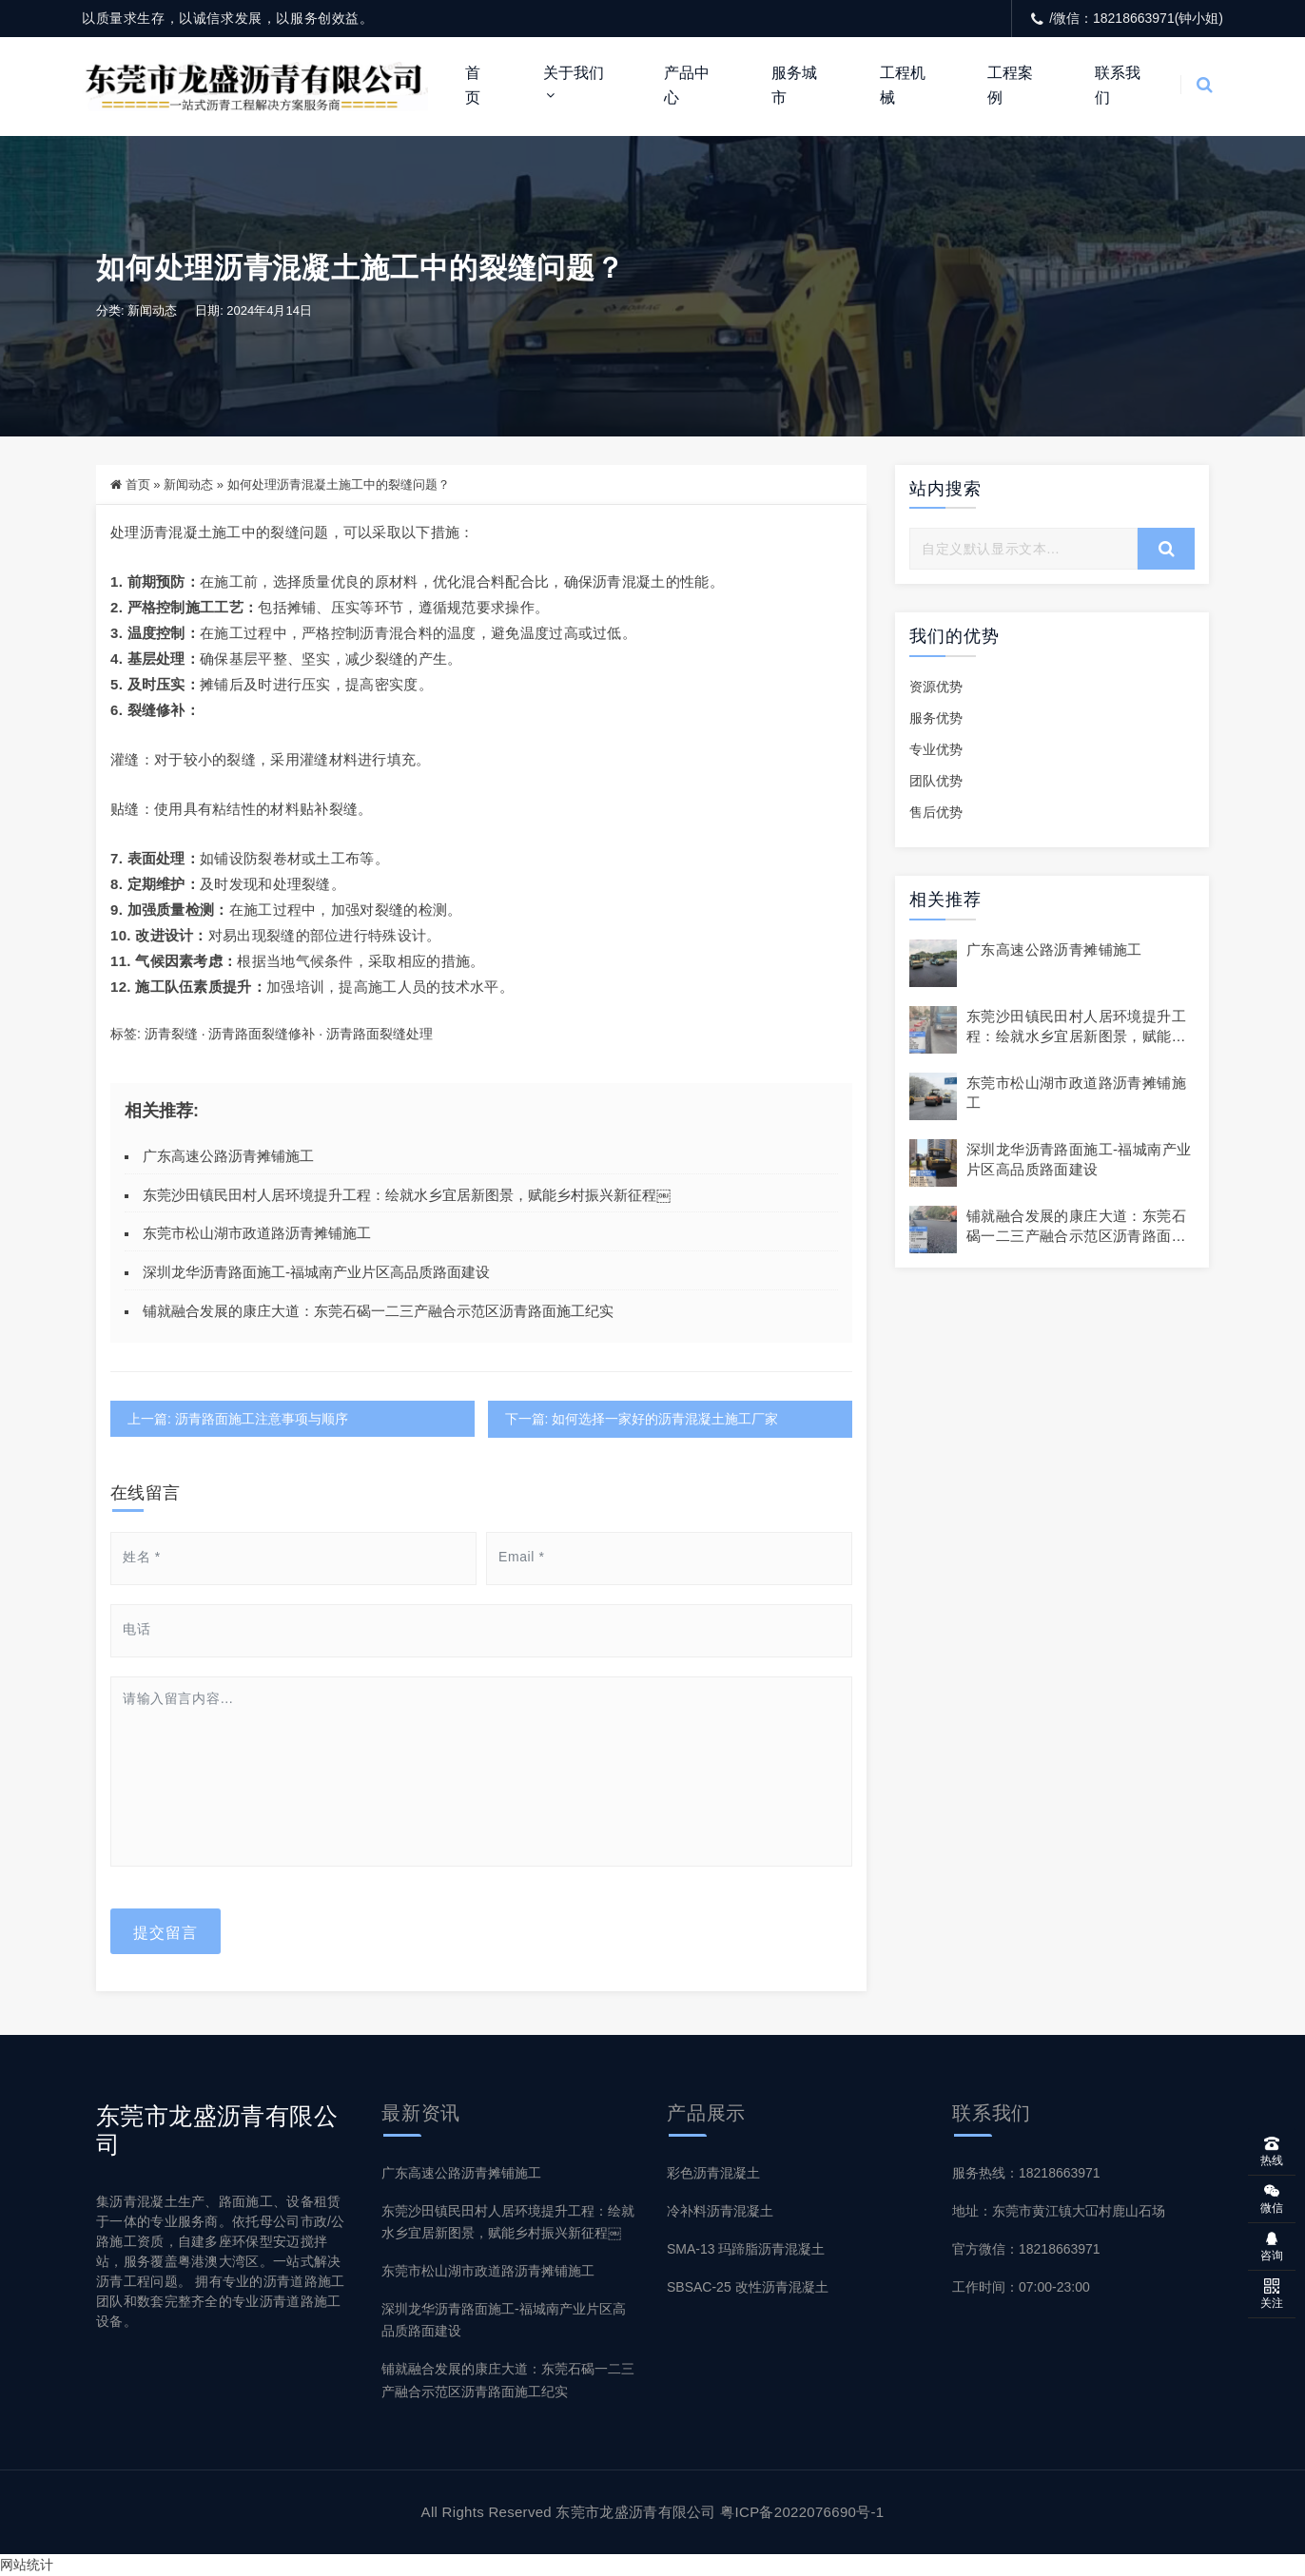 This screenshot has height=2576, width=1305. I want to click on 服务热线：18218663971, so click(1026, 2172).